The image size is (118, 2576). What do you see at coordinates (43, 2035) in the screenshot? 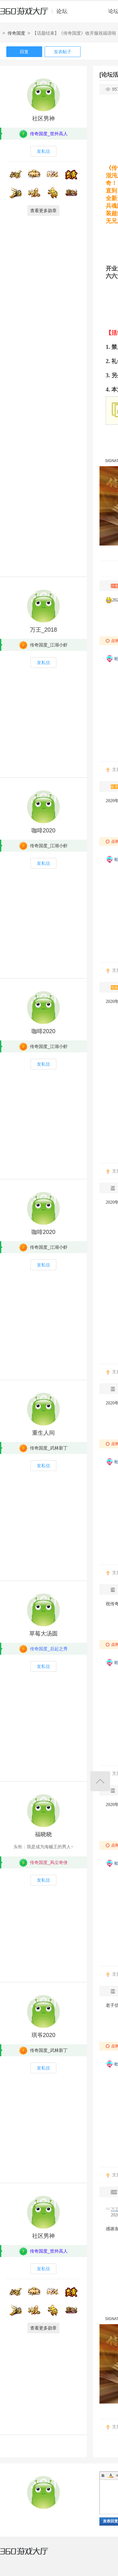
I see `琪爷2020` at bounding box center [43, 2035].